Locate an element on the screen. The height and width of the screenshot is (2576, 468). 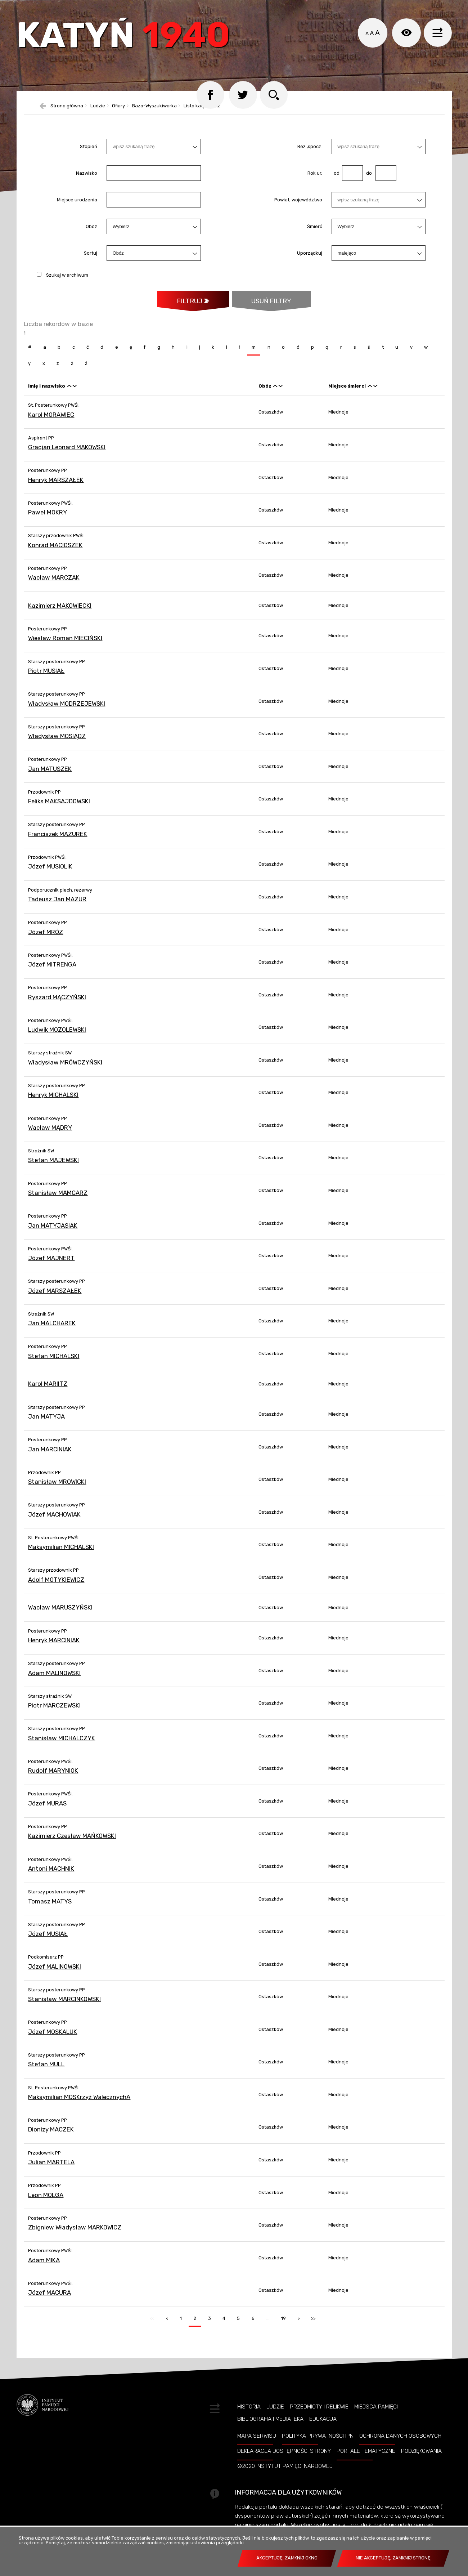
Lista katyńska 2 is located at coordinates (202, 112).